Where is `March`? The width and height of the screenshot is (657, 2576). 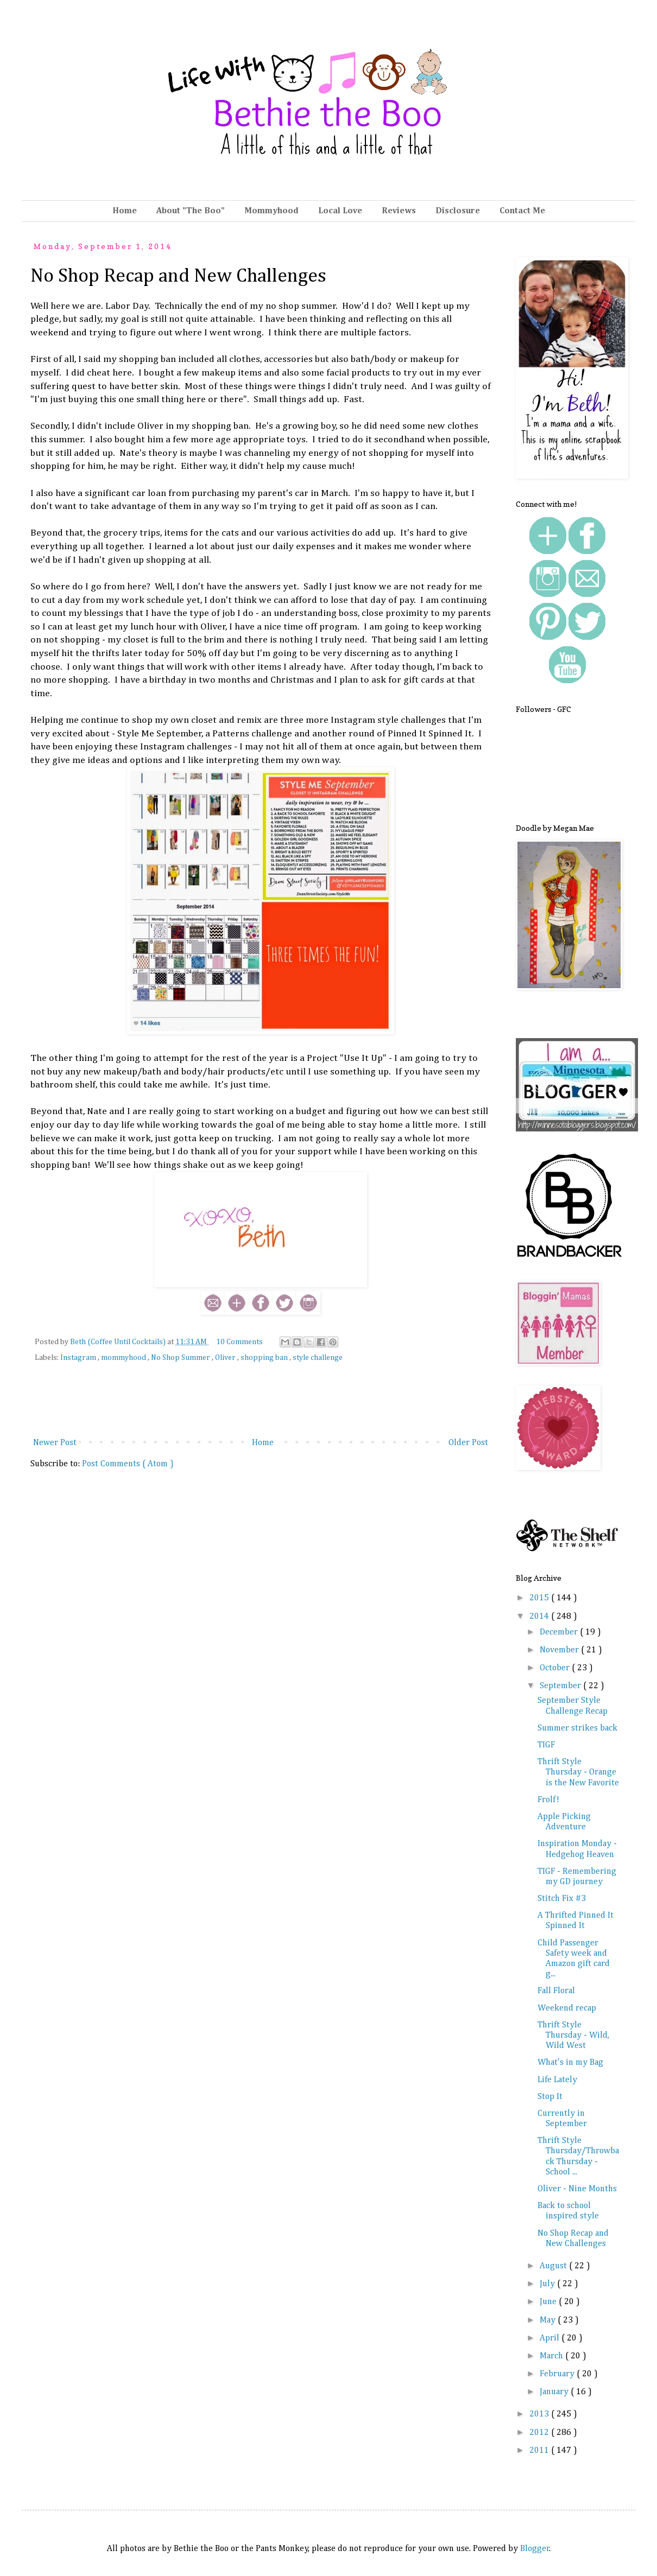 March is located at coordinates (552, 2356).